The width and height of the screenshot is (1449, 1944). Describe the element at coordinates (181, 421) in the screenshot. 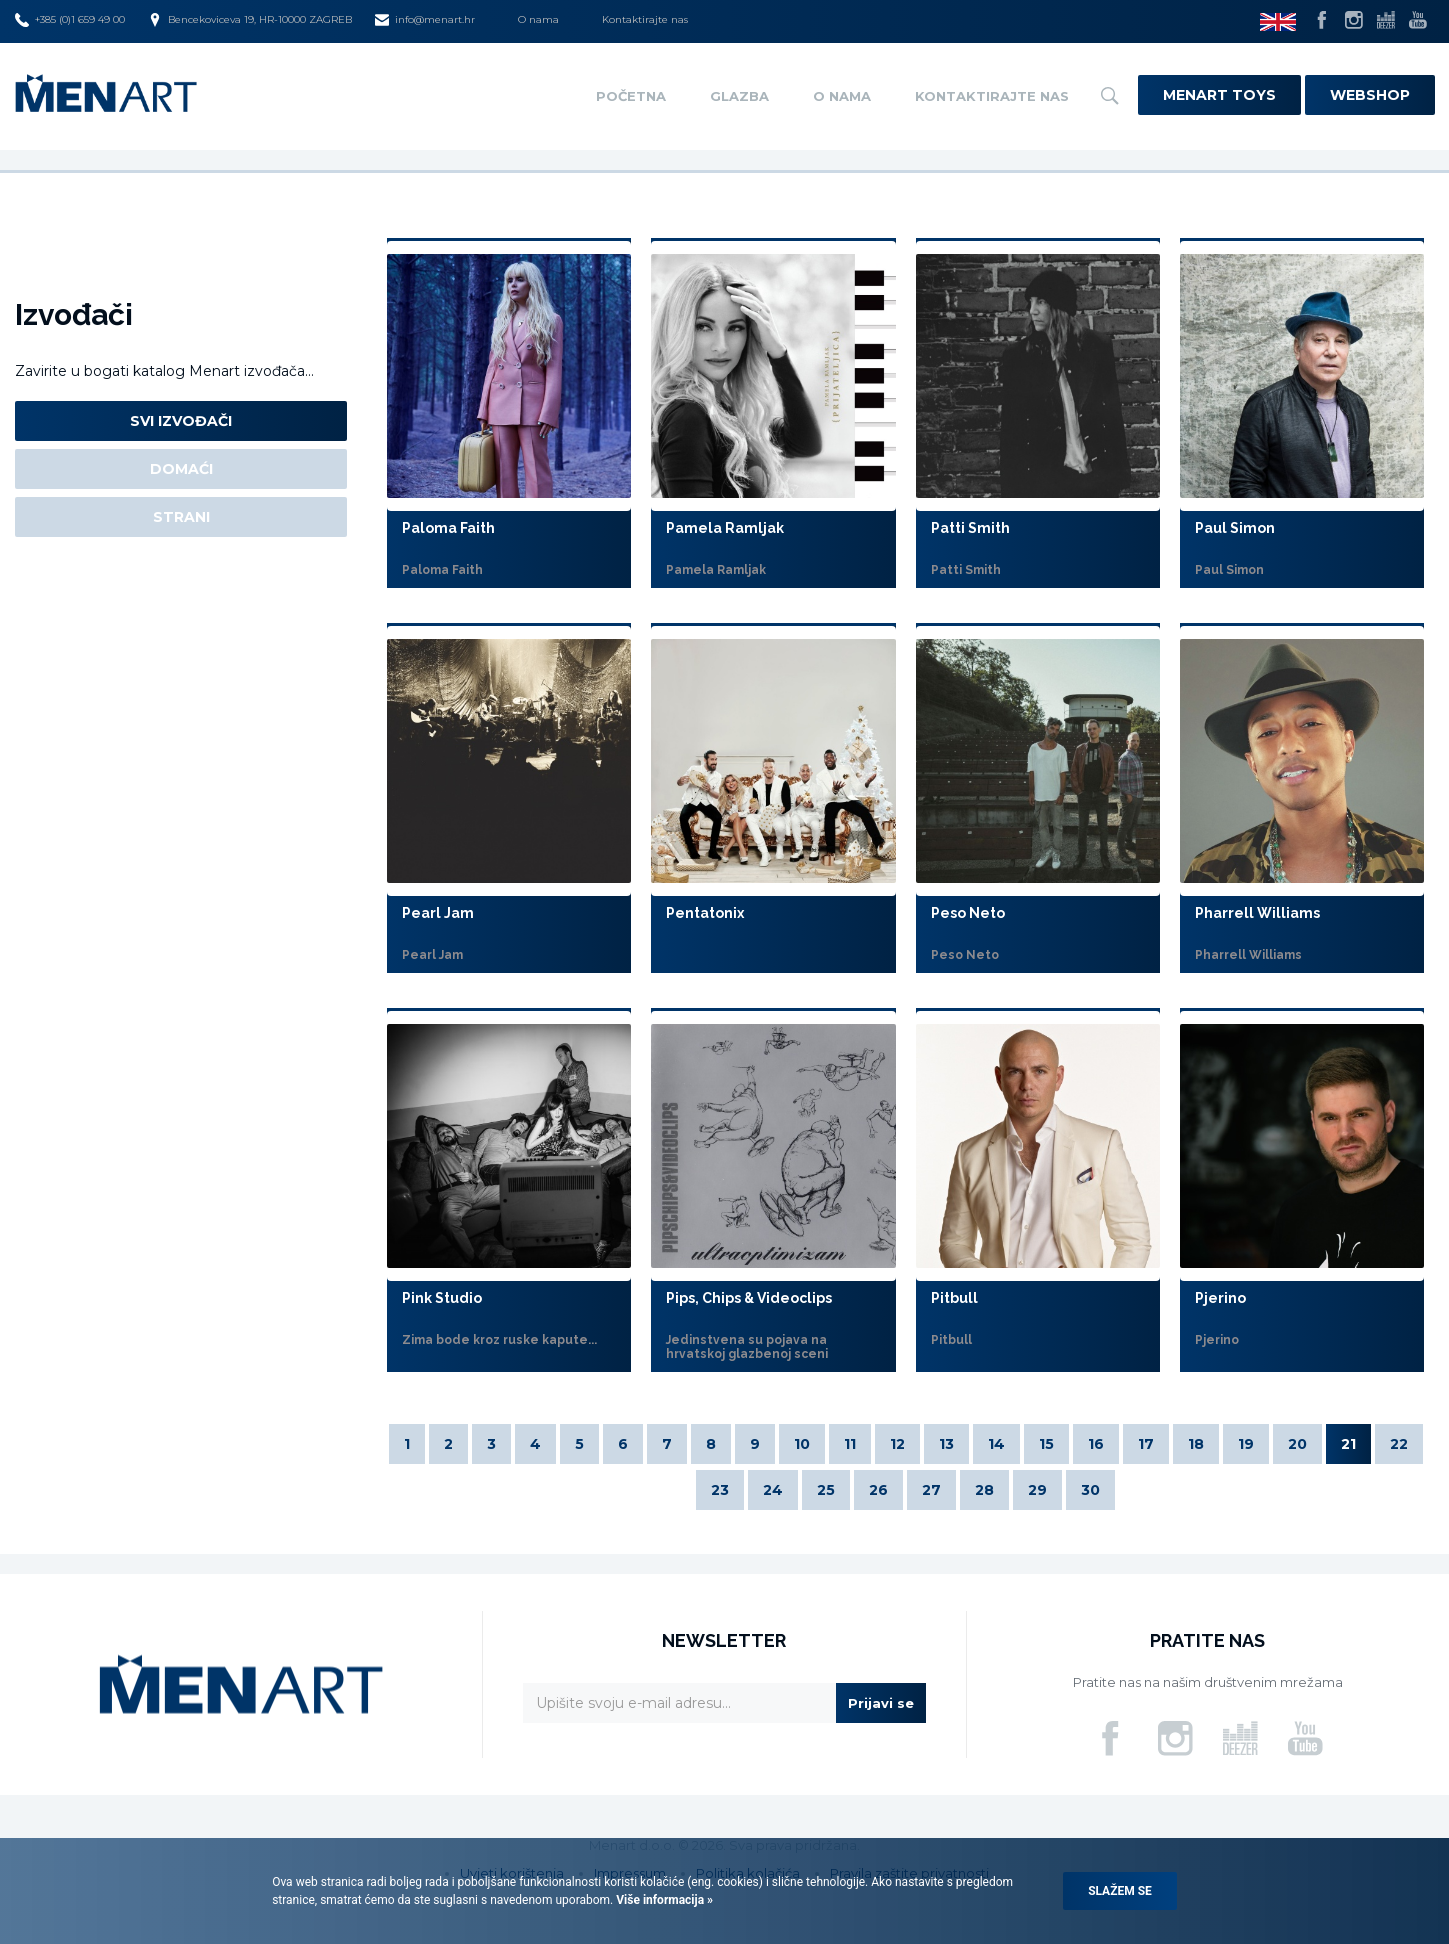

I see `Svi izvođači` at that location.